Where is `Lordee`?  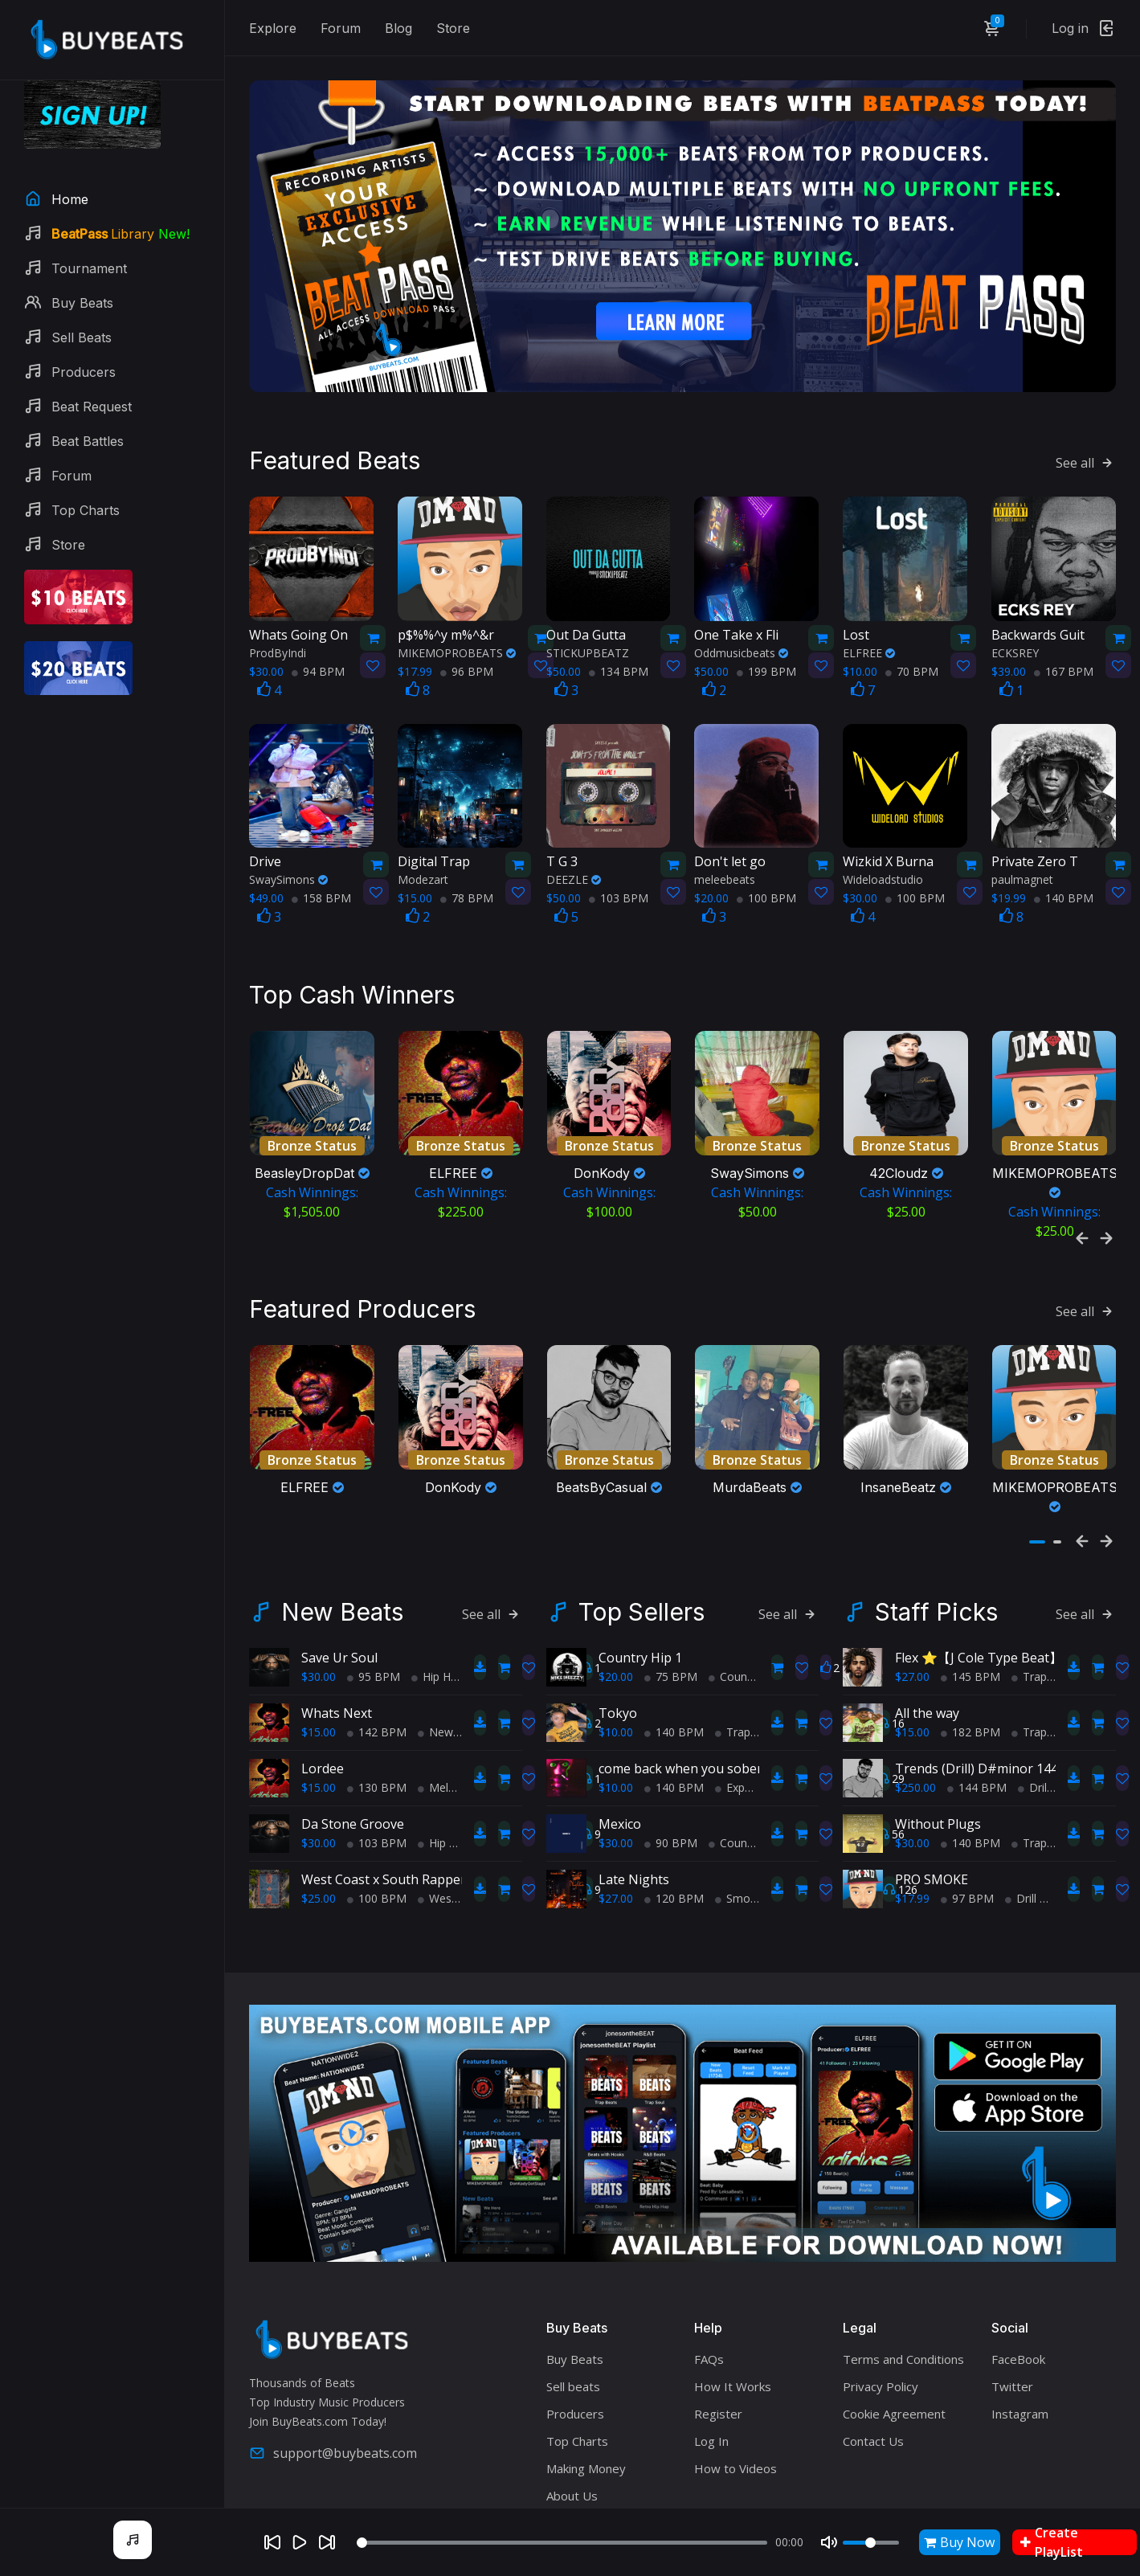 Lordee is located at coordinates (322, 1695).